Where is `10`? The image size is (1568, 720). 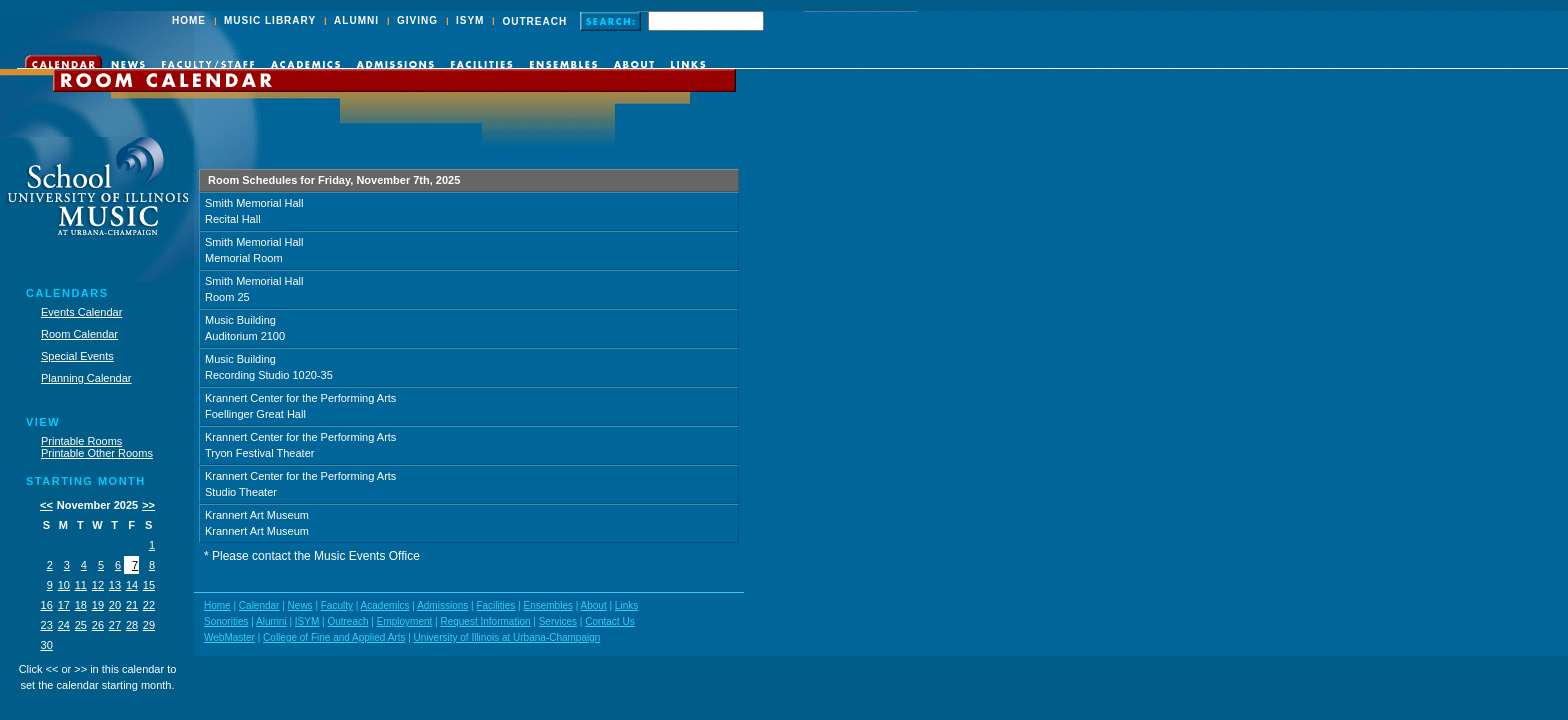 10 is located at coordinates (64, 585).